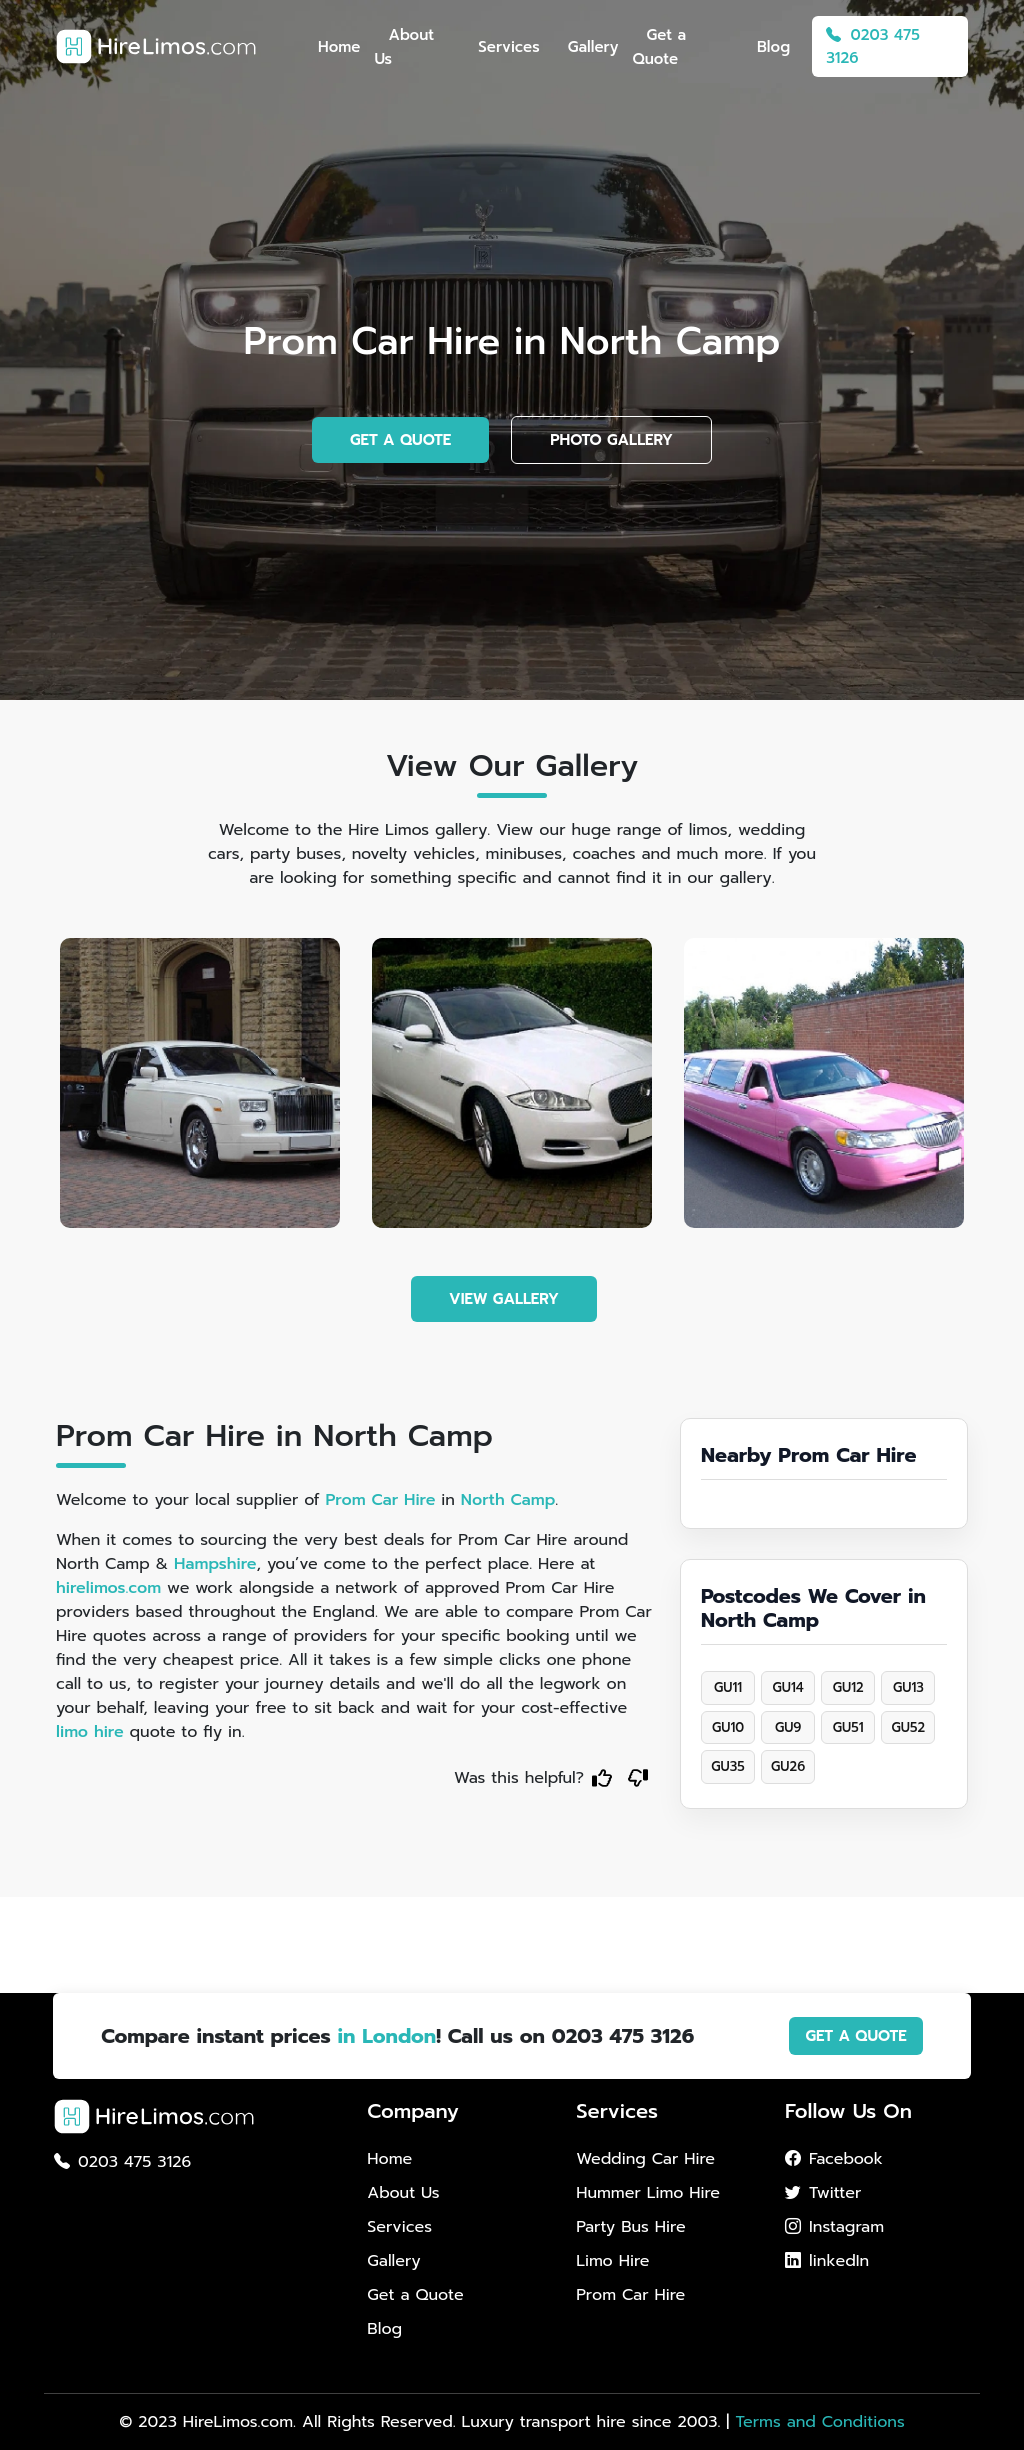 The height and width of the screenshot is (2450, 1024). I want to click on linkedIn, so click(827, 2261).